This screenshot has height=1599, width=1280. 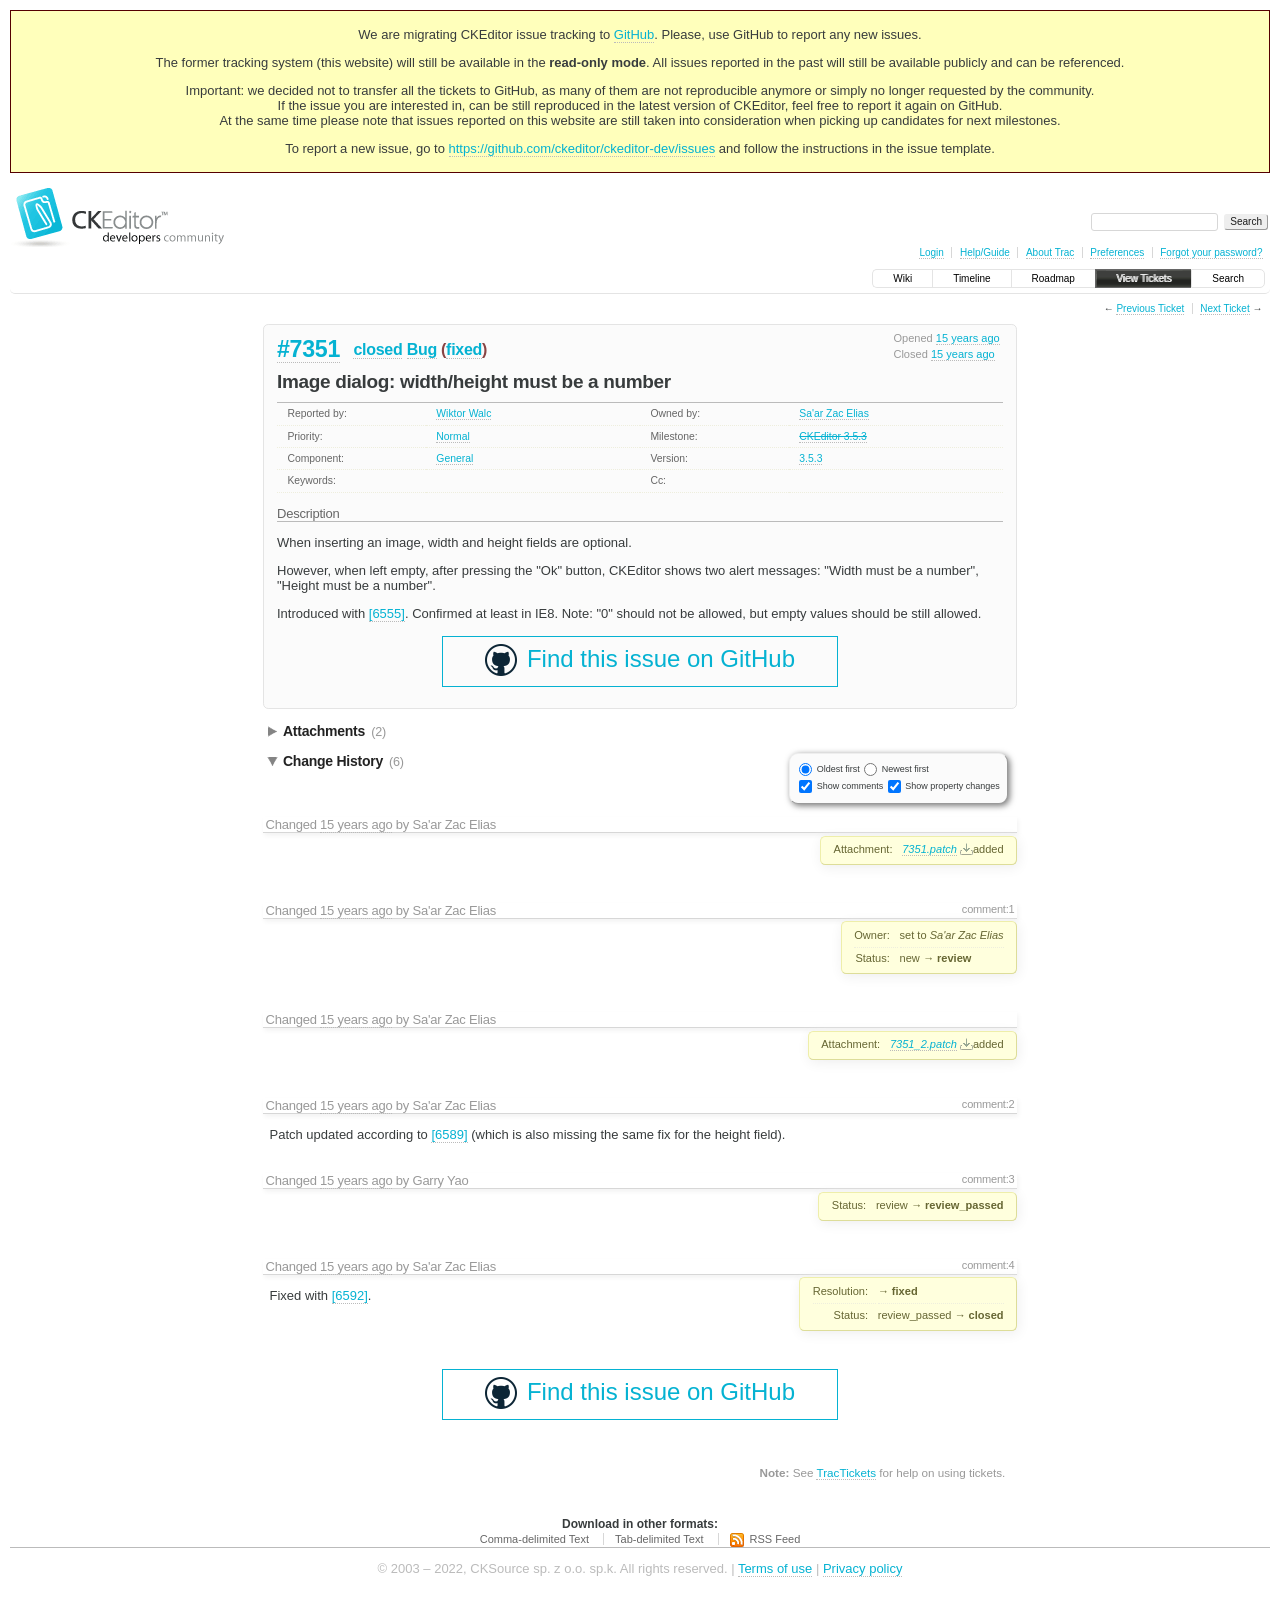 What do you see at coordinates (931, 252) in the screenshot?
I see `Login` at bounding box center [931, 252].